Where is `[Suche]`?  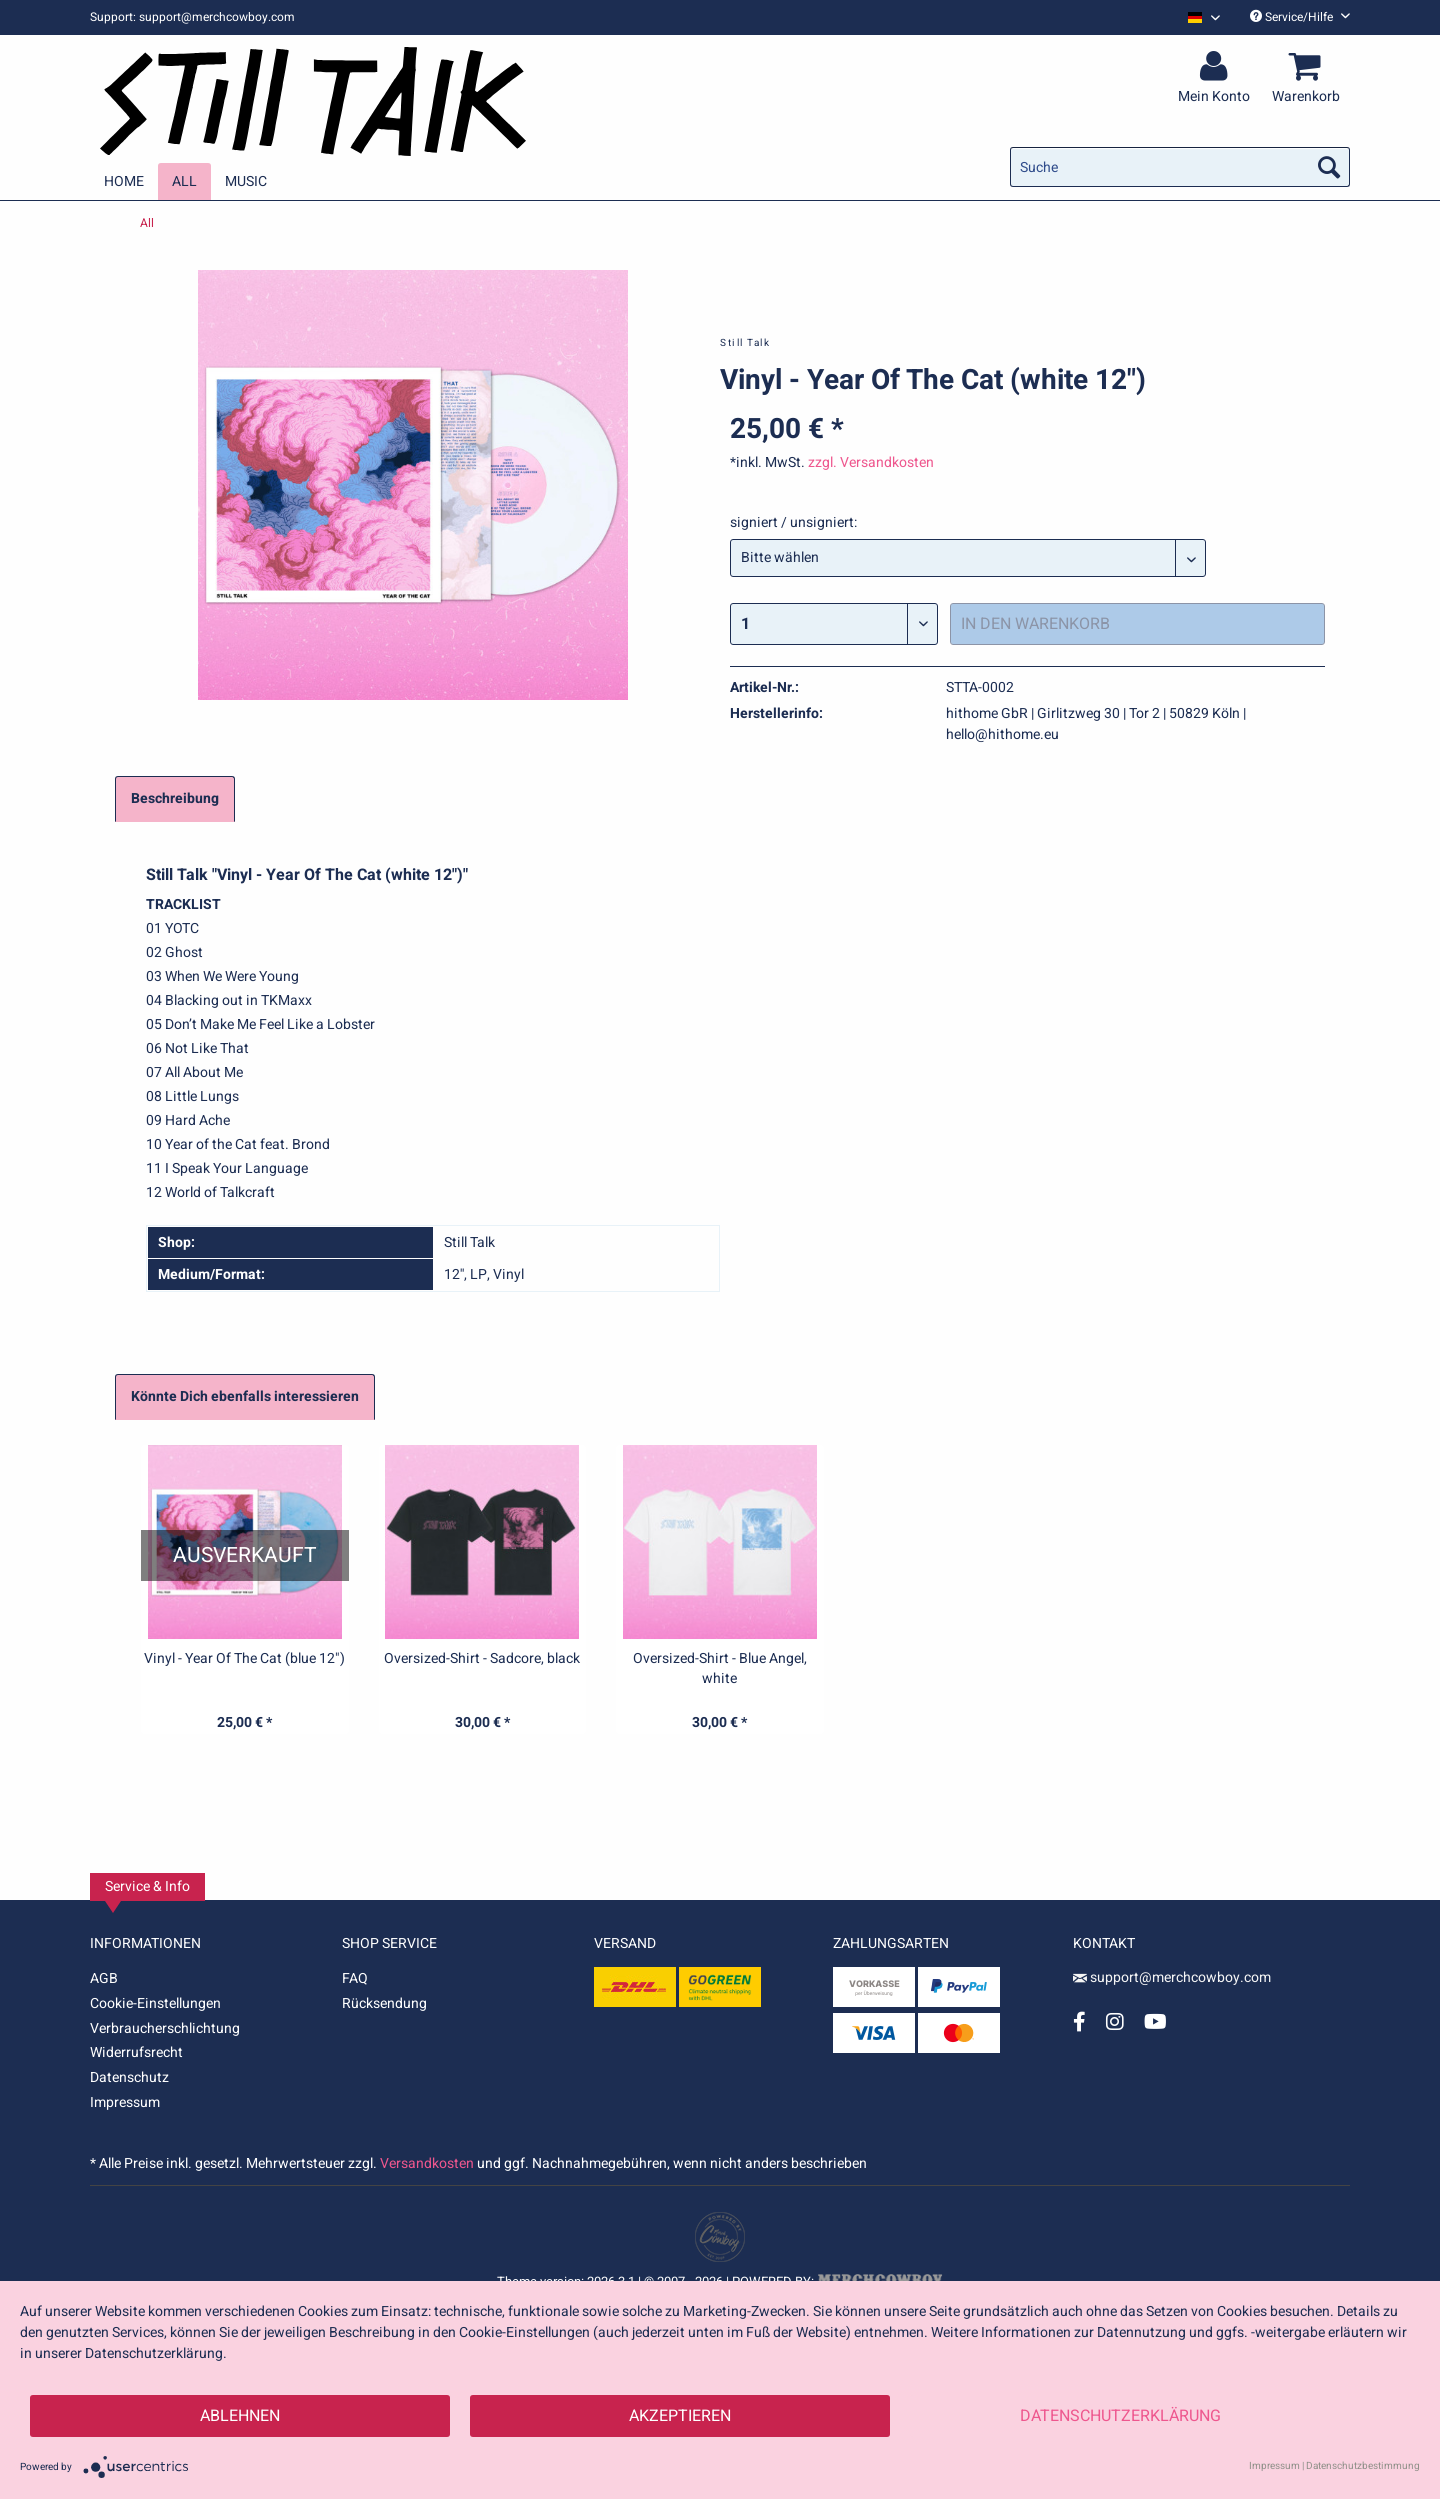
[Suche] is located at coordinates (1180, 167).